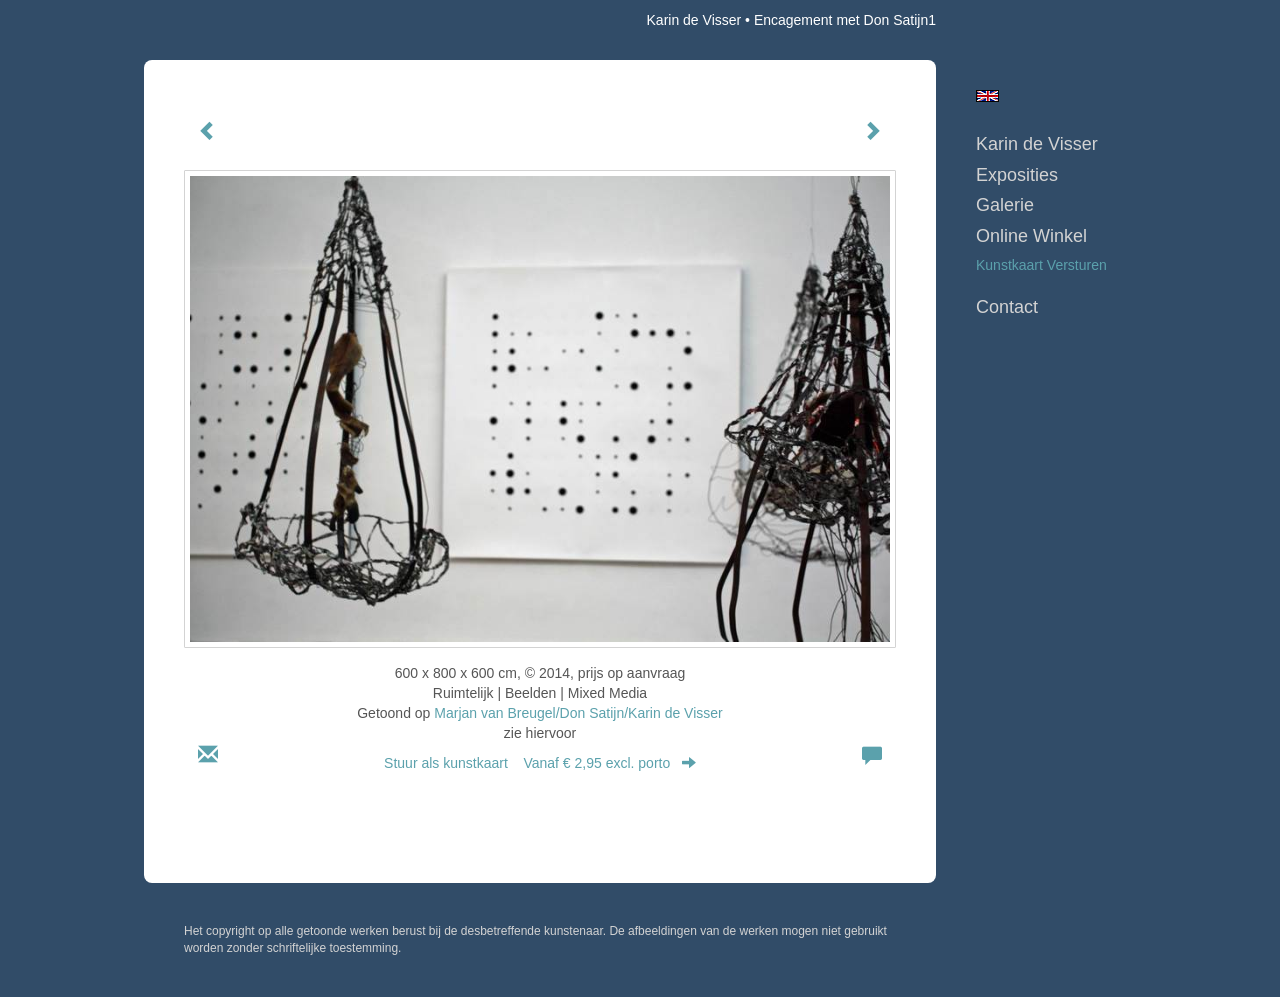 This screenshot has width=1280, height=997. Describe the element at coordinates (987, 96) in the screenshot. I see `English` at that location.